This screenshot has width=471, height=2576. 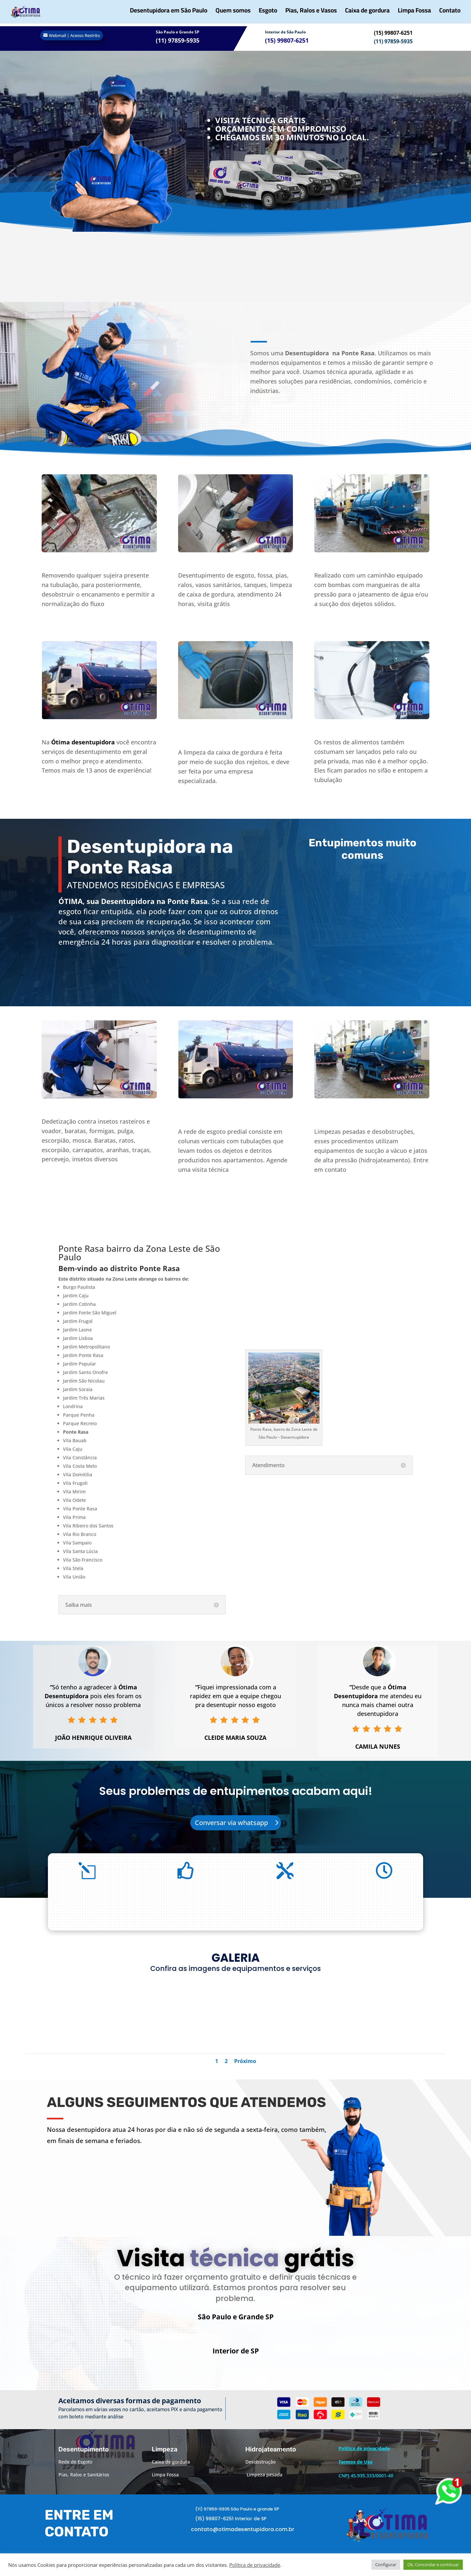 I want to click on Pias, Ralos e Vasos, so click(x=311, y=15).